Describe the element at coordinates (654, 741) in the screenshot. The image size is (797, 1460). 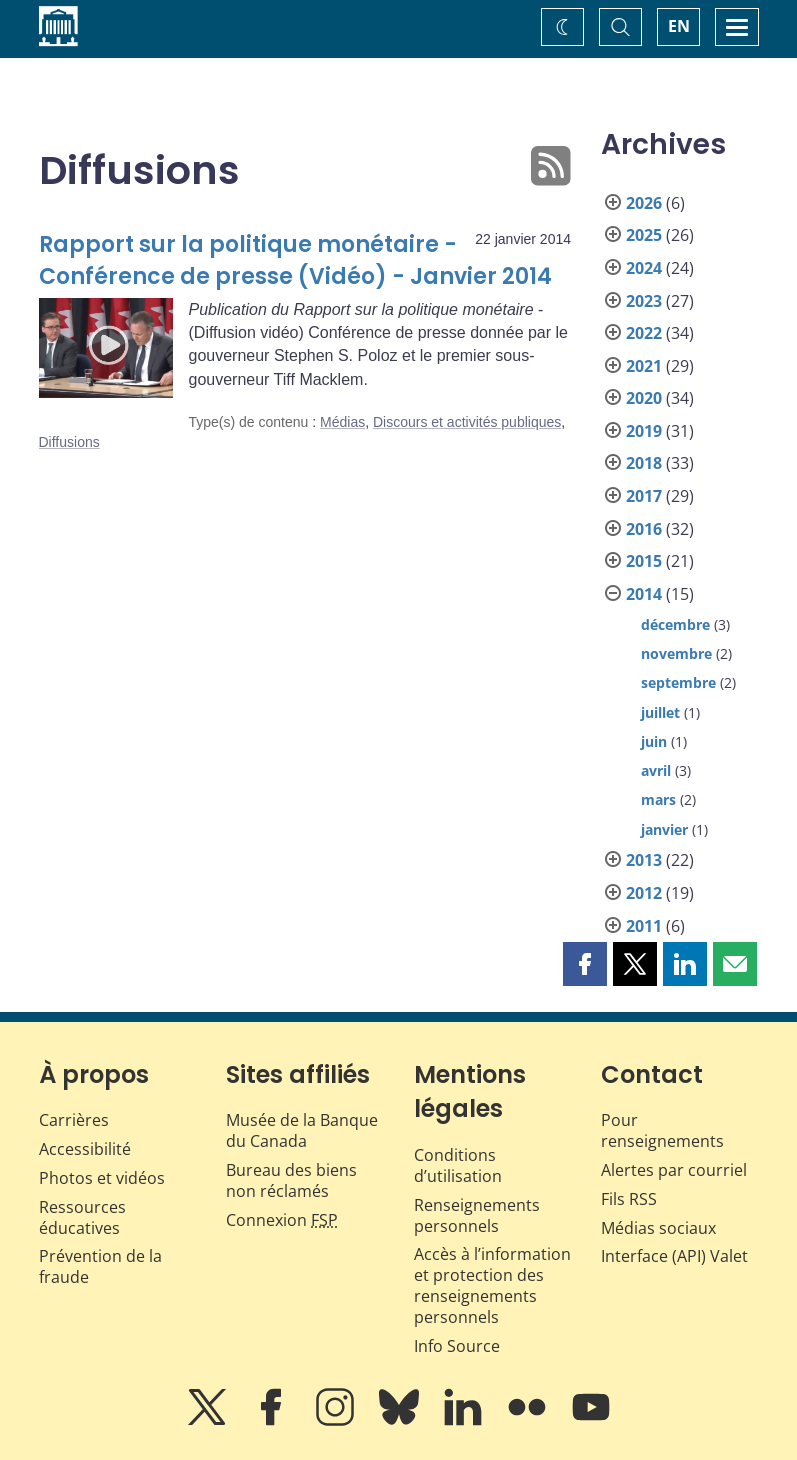
I see `juin` at that location.